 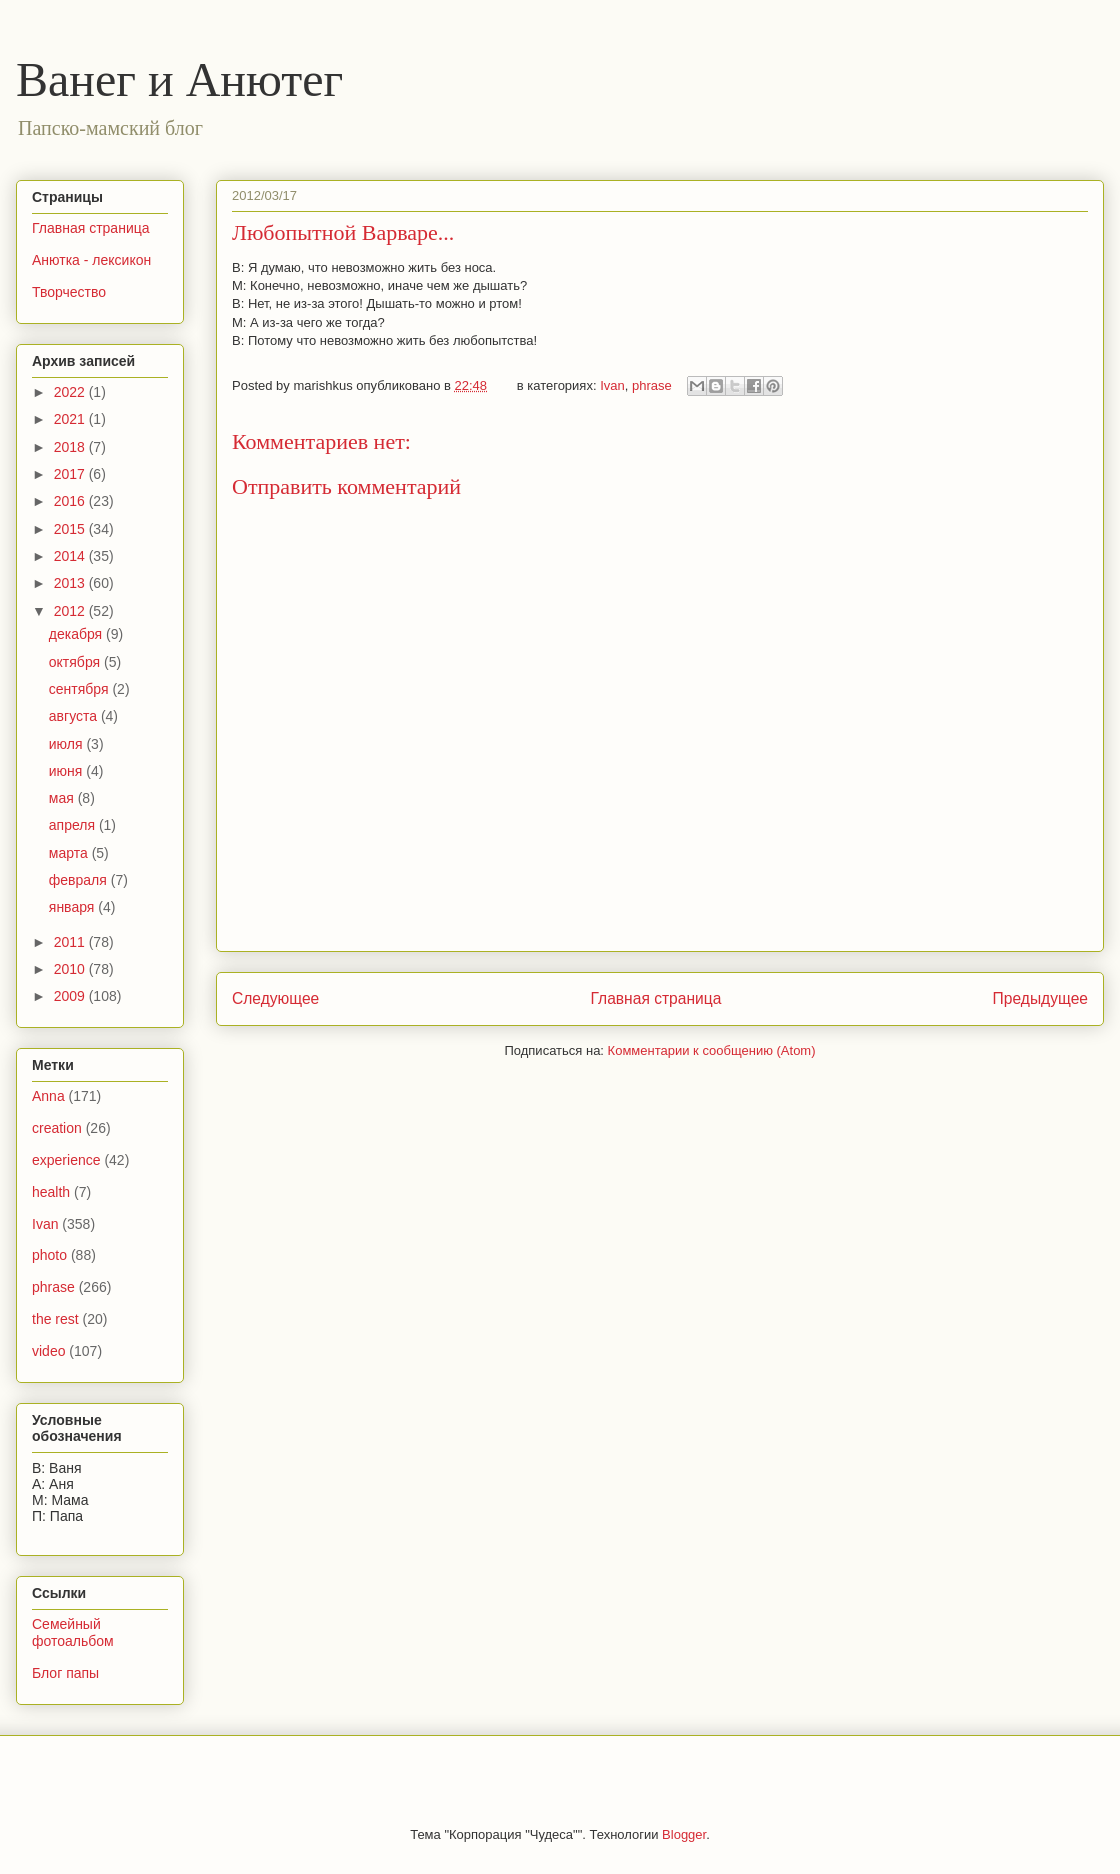 What do you see at coordinates (70, 853) in the screenshot?
I see `марта` at bounding box center [70, 853].